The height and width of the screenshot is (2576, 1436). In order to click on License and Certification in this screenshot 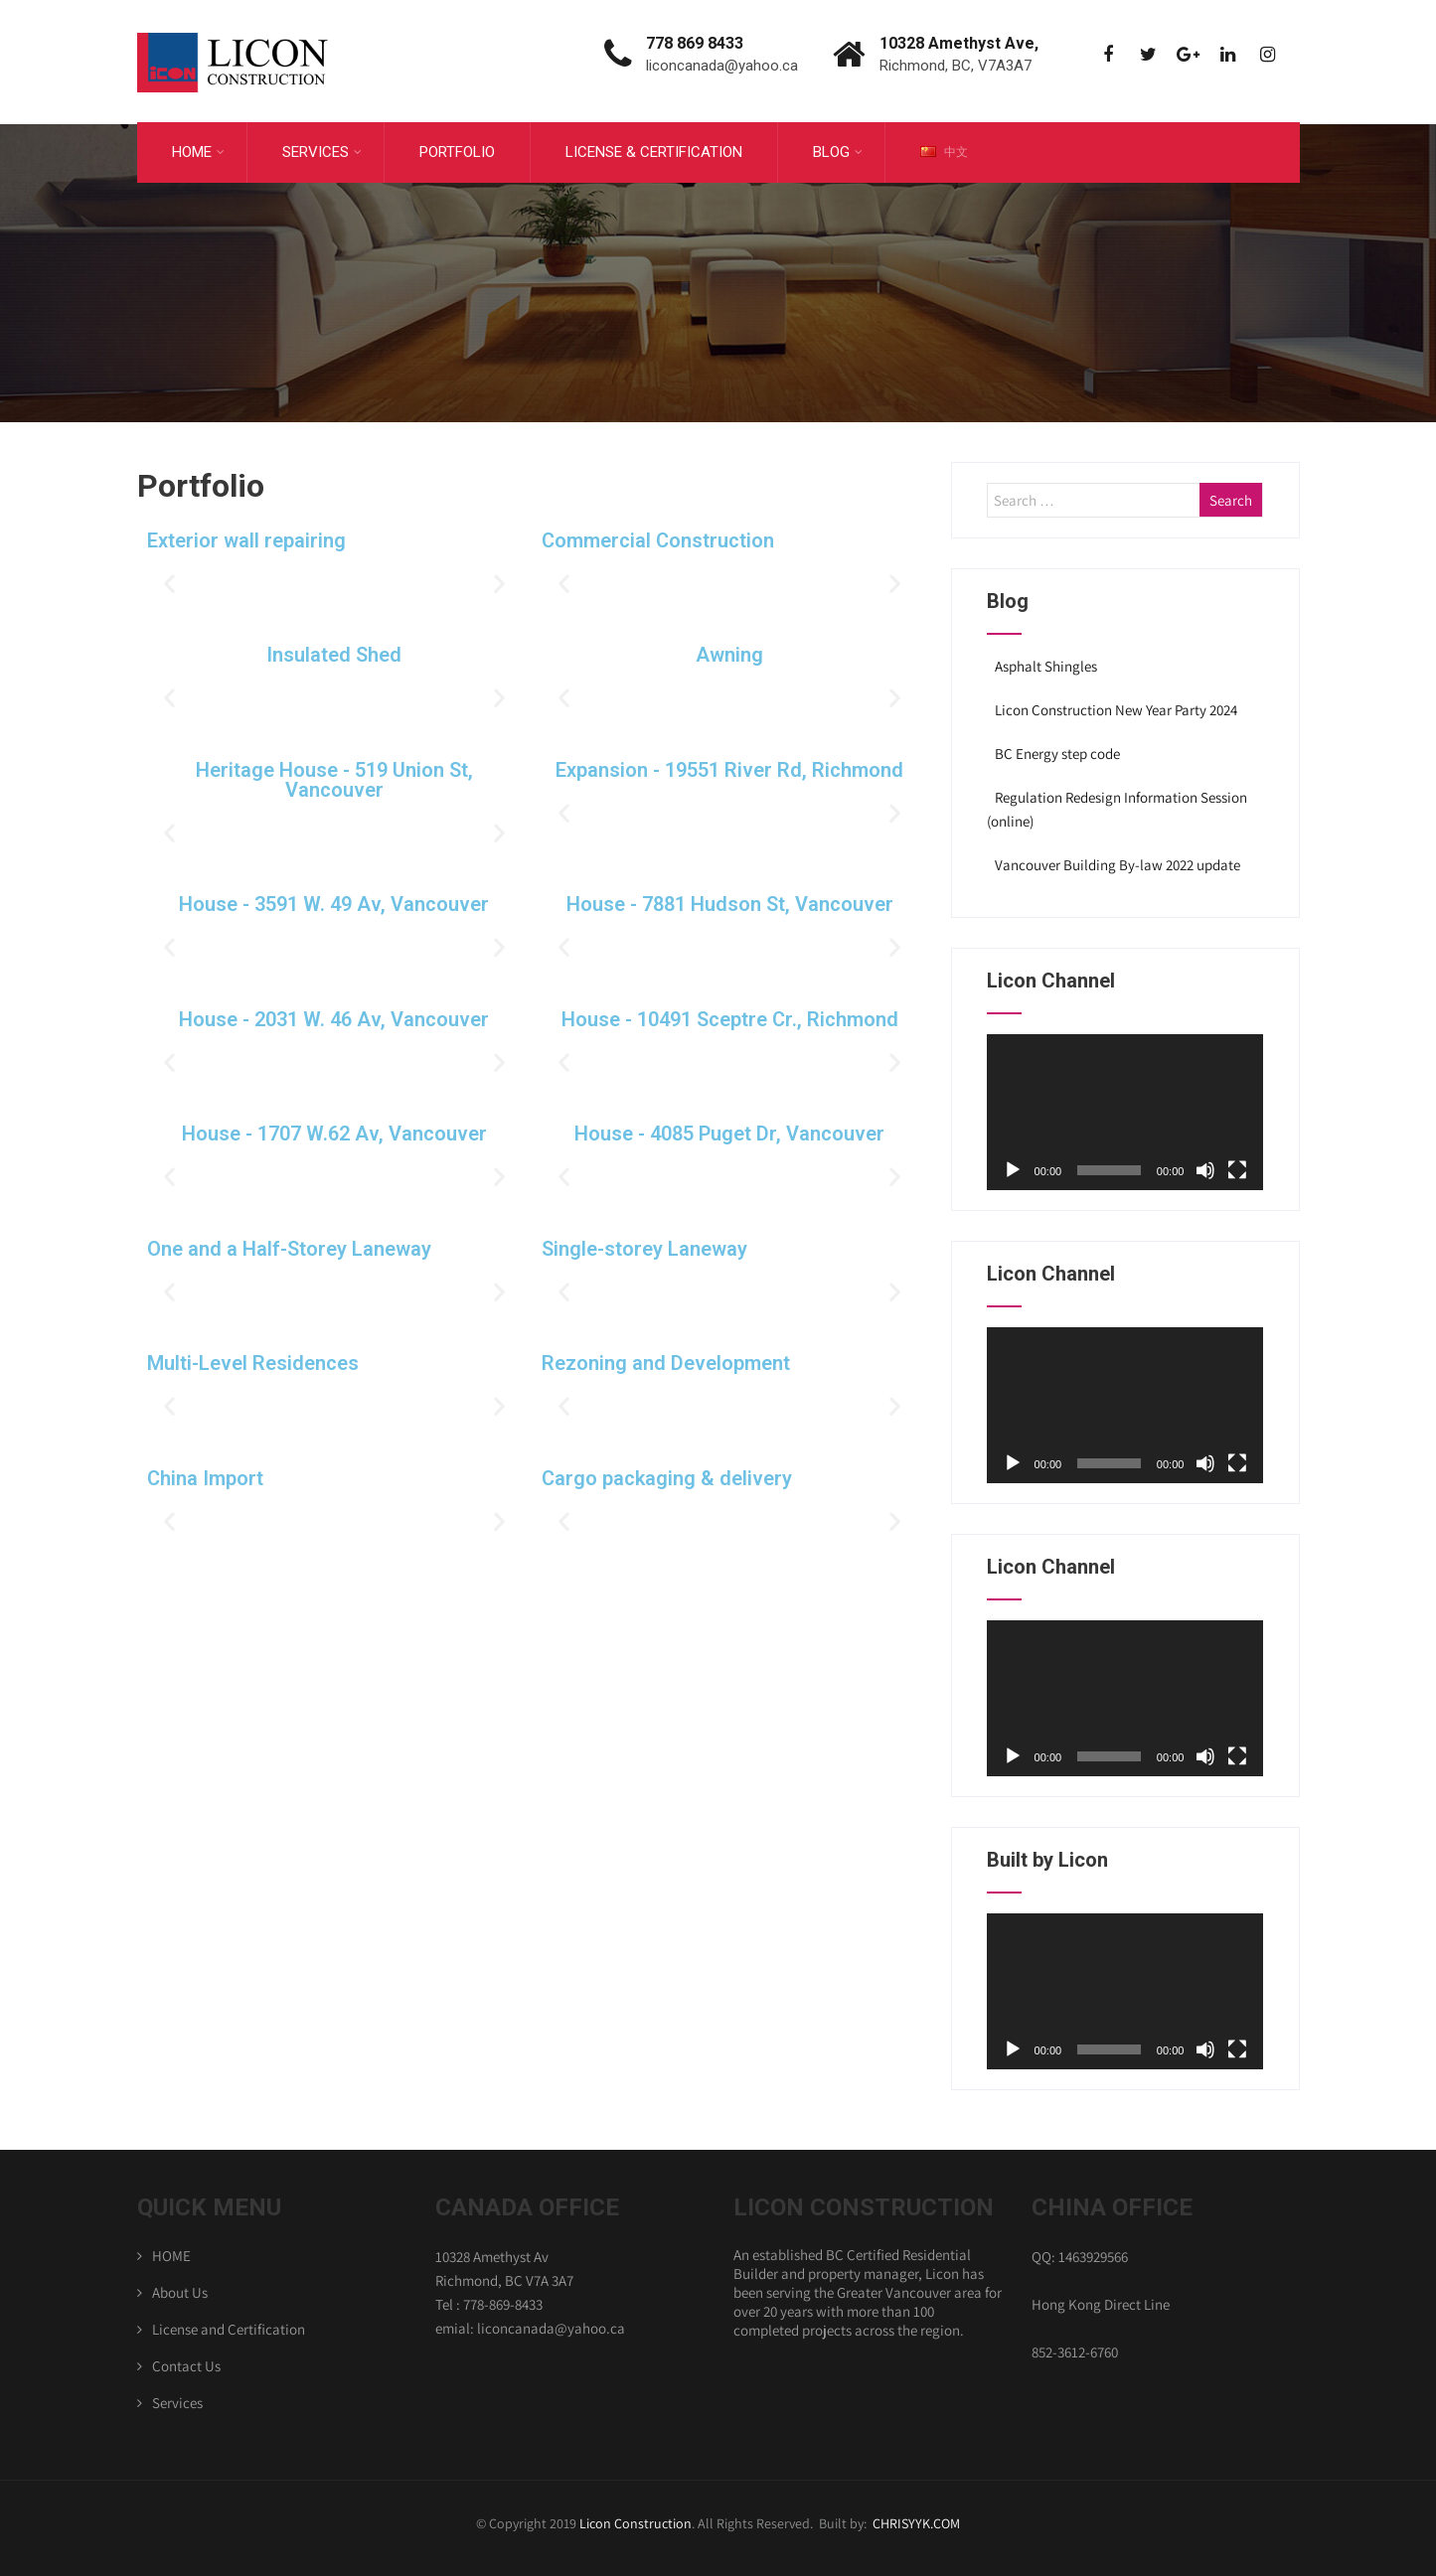, I will do `click(228, 2323)`.